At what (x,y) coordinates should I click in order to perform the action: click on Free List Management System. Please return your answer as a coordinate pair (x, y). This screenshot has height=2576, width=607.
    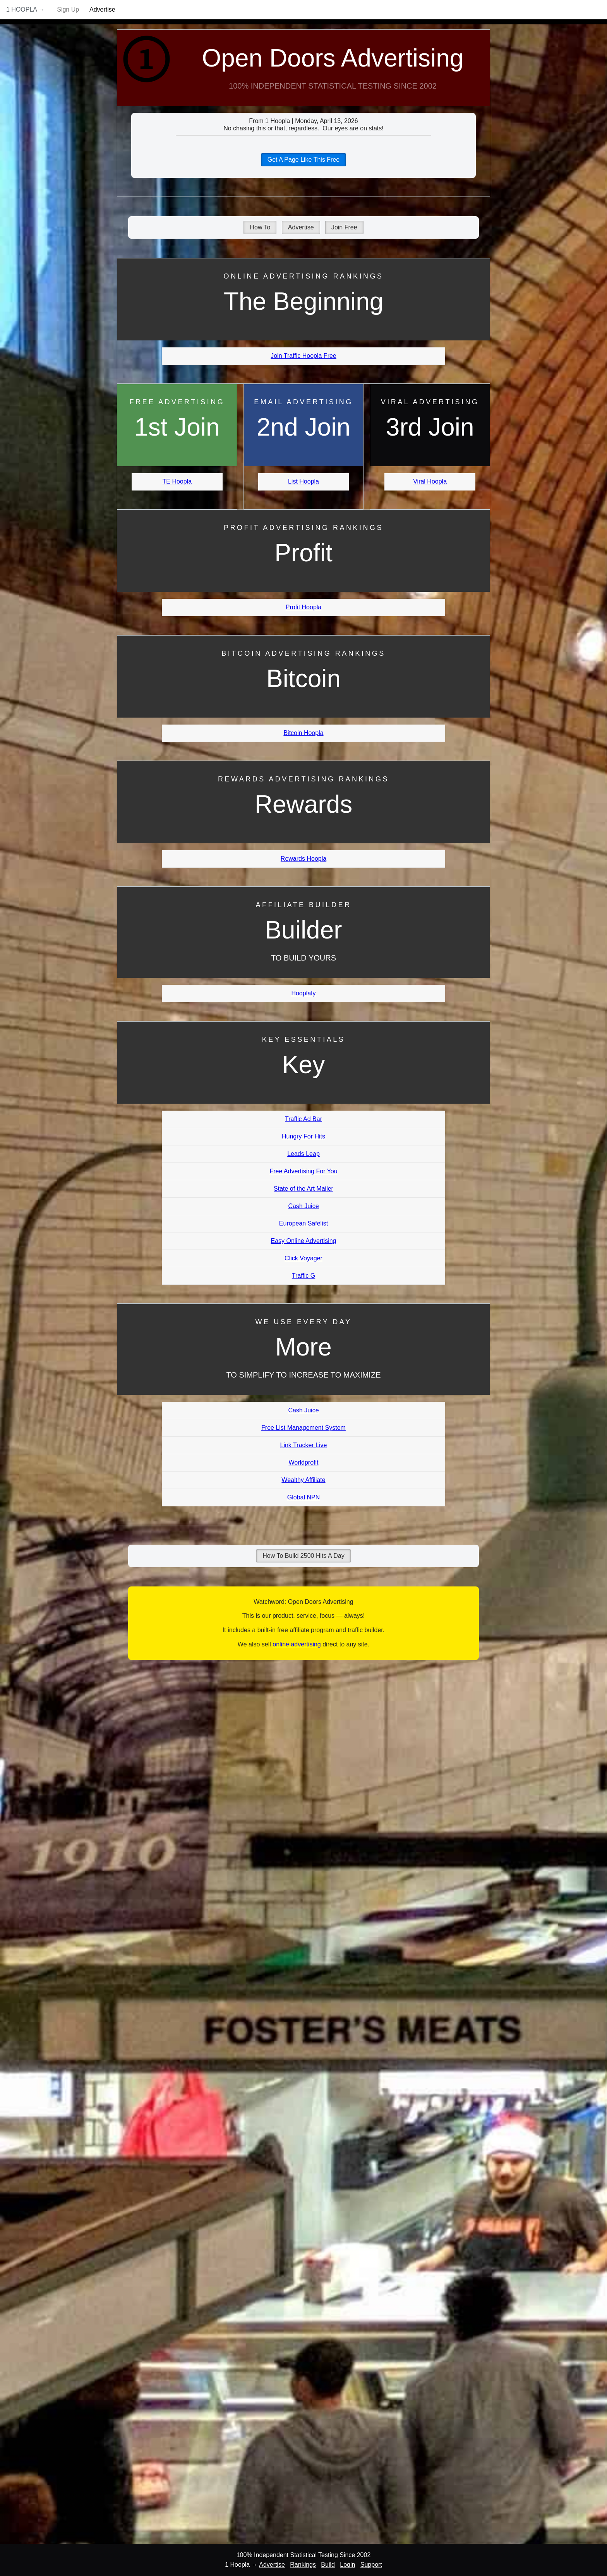
    Looking at the image, I should click on (303, 1427).